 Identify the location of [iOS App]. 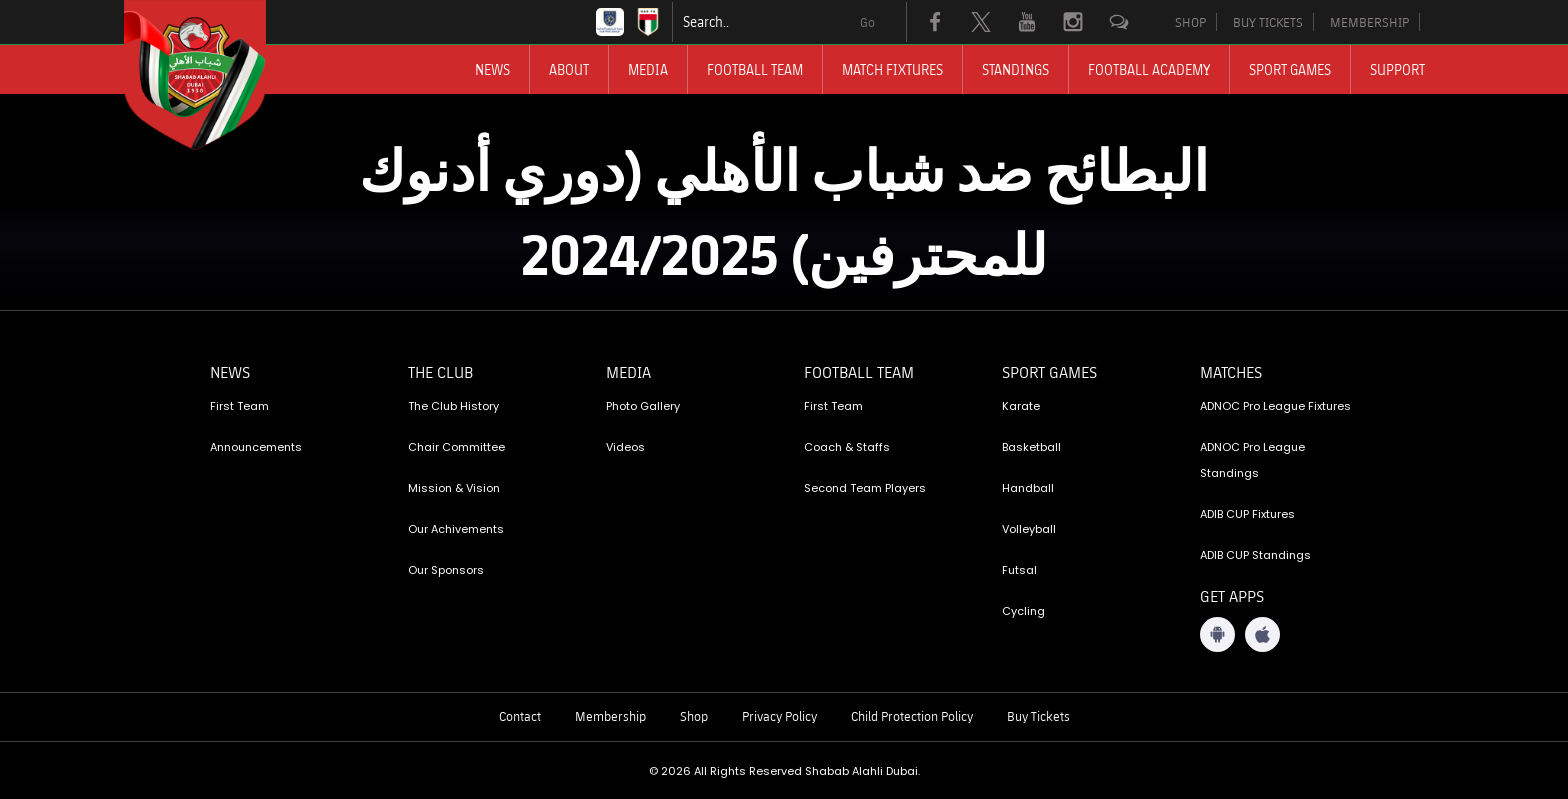
(1262, 634).